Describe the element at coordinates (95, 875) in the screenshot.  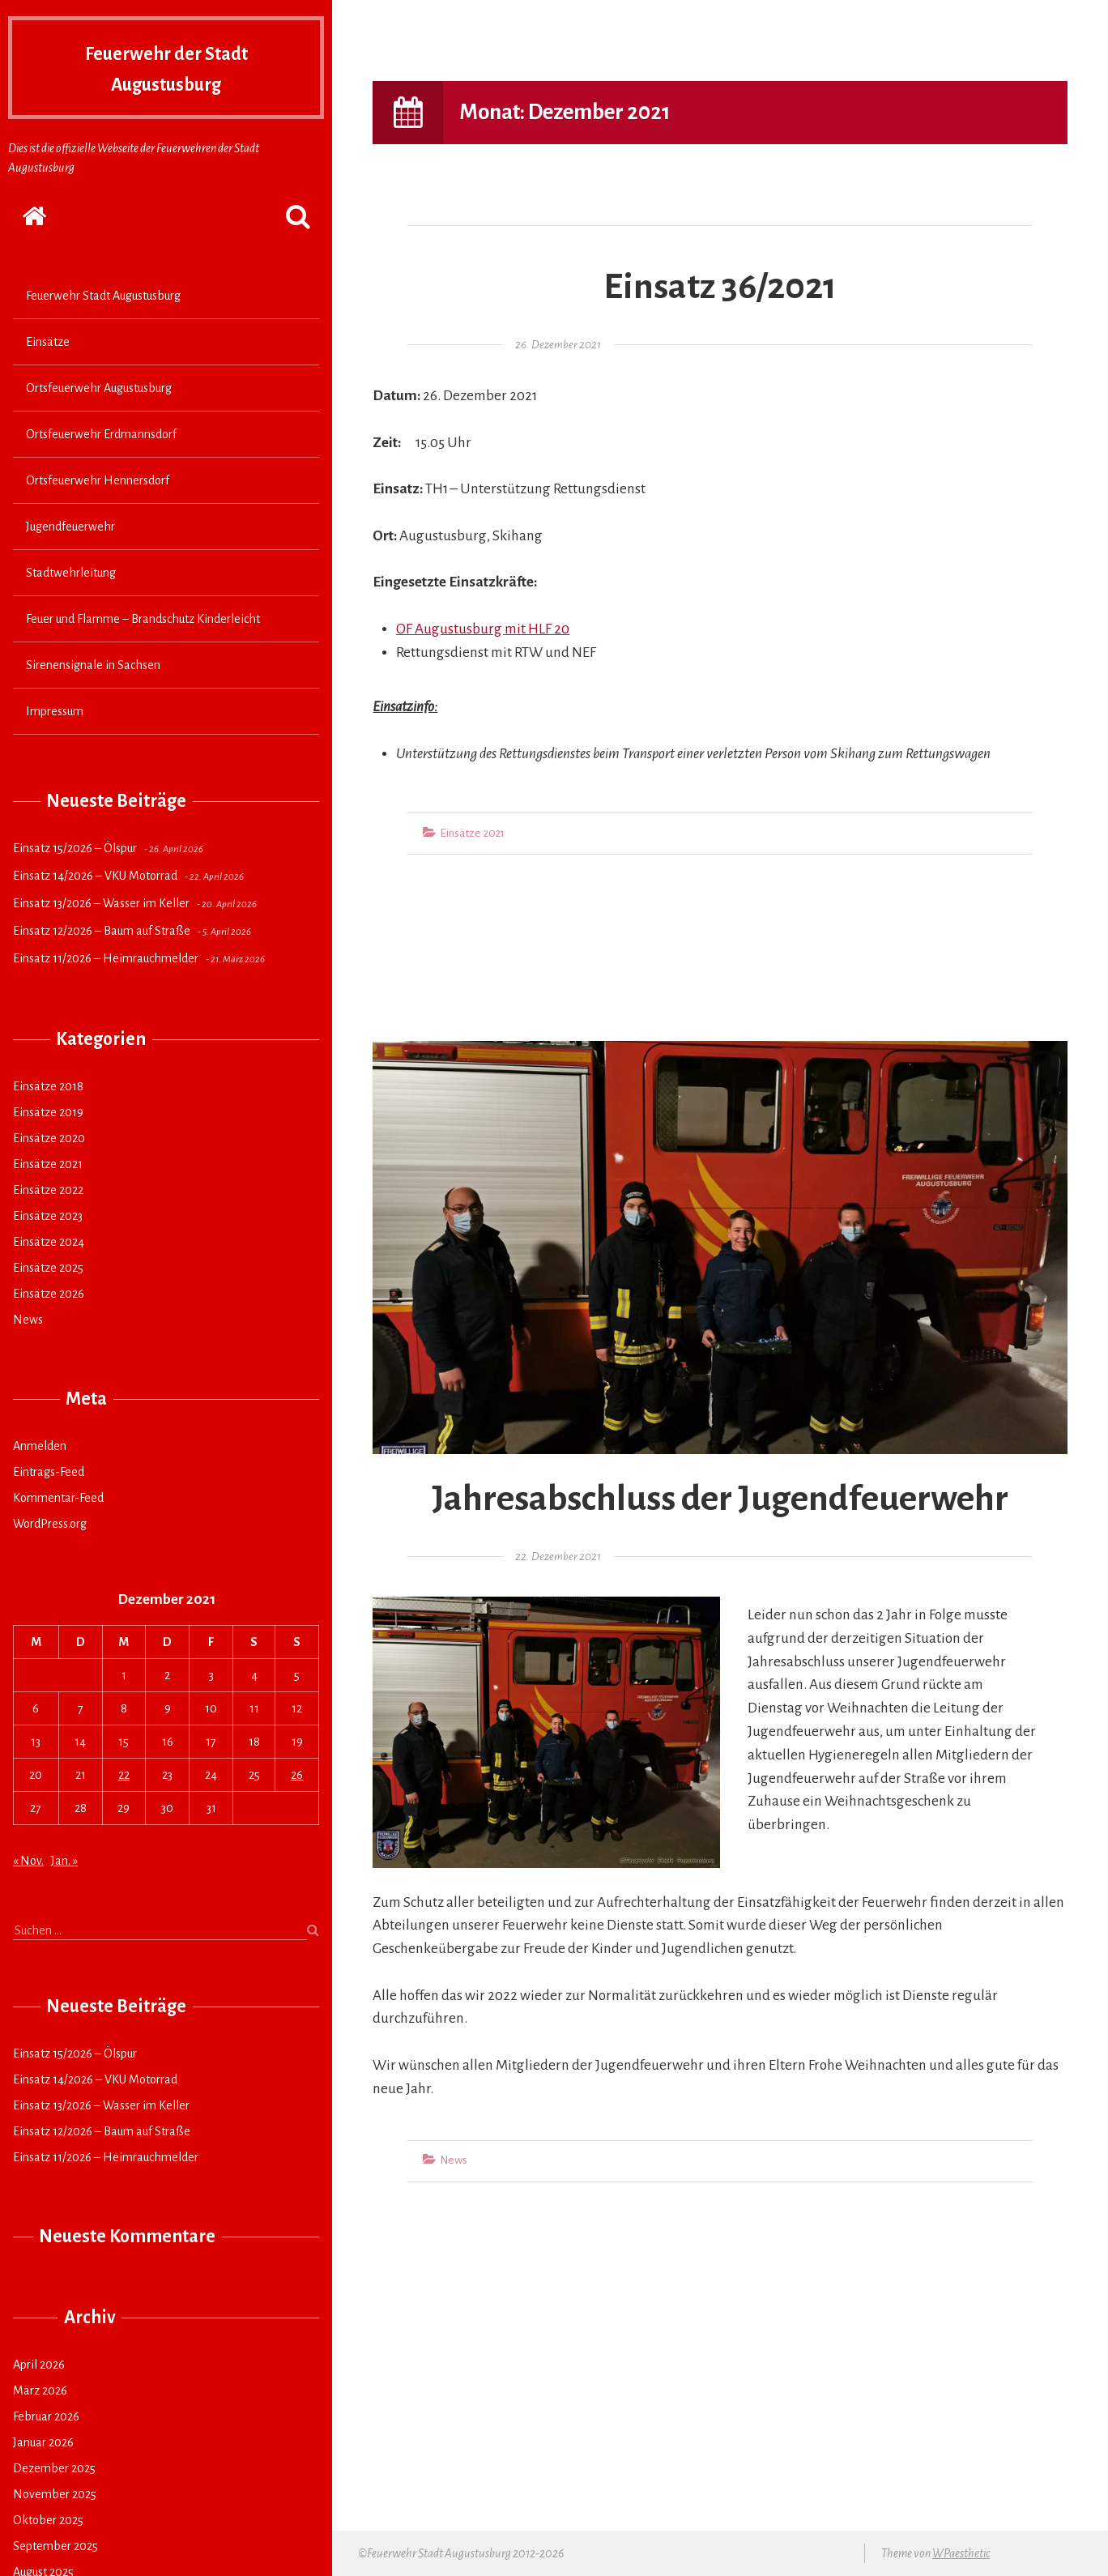
I see `Einsatz 14/2026 – VKU Motorrad` at that location.